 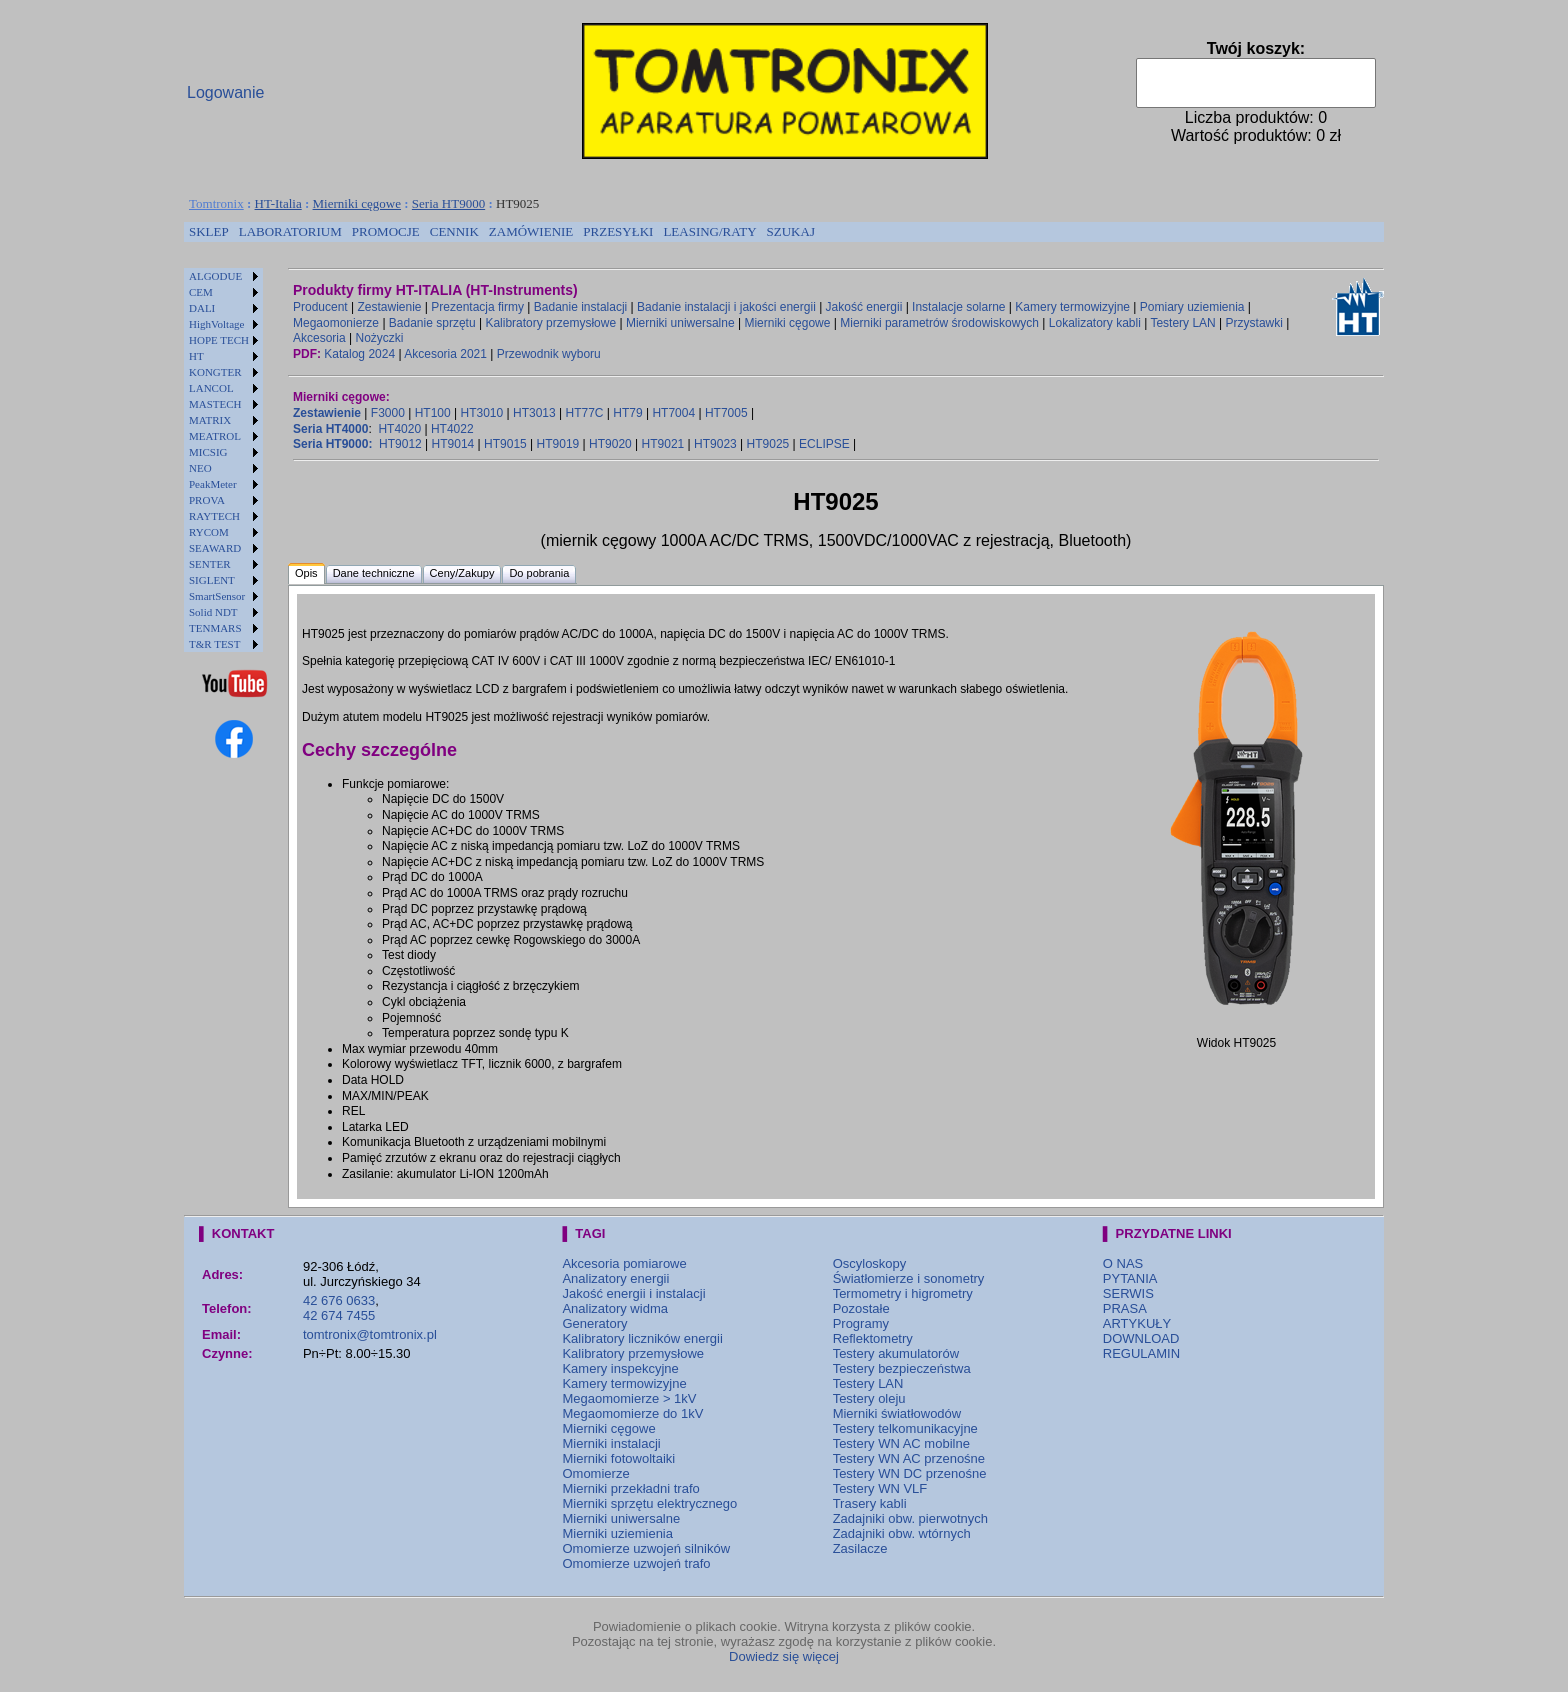 What do you see at coordinates (629, 1398) in the screenshot?
I see `Megaomomierze > 1kV` at bounding box center [629, 1398].